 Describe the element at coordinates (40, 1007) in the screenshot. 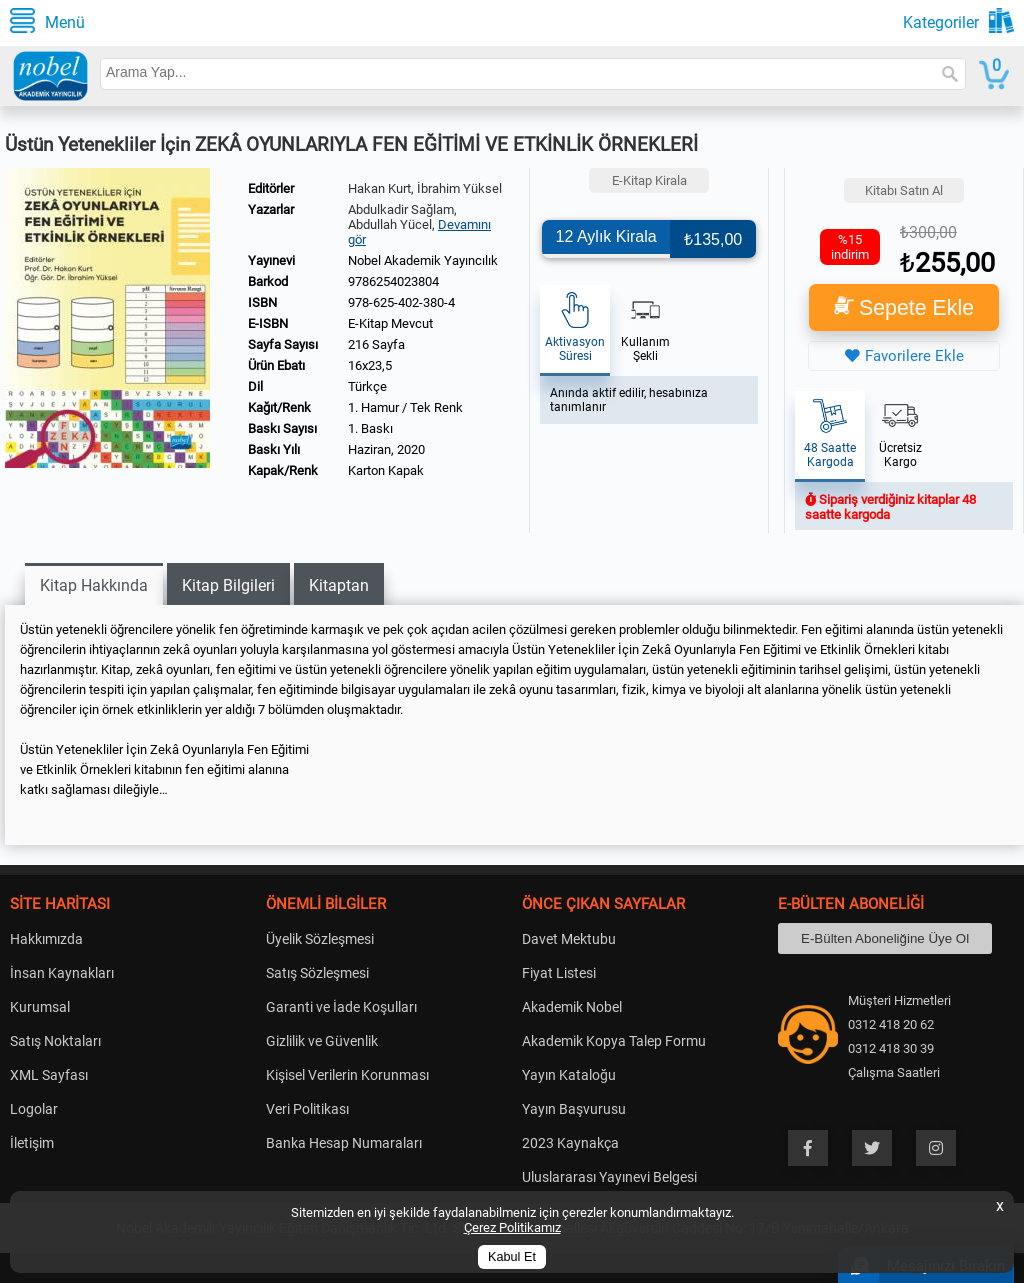

I see `Kurumsal` at that location.